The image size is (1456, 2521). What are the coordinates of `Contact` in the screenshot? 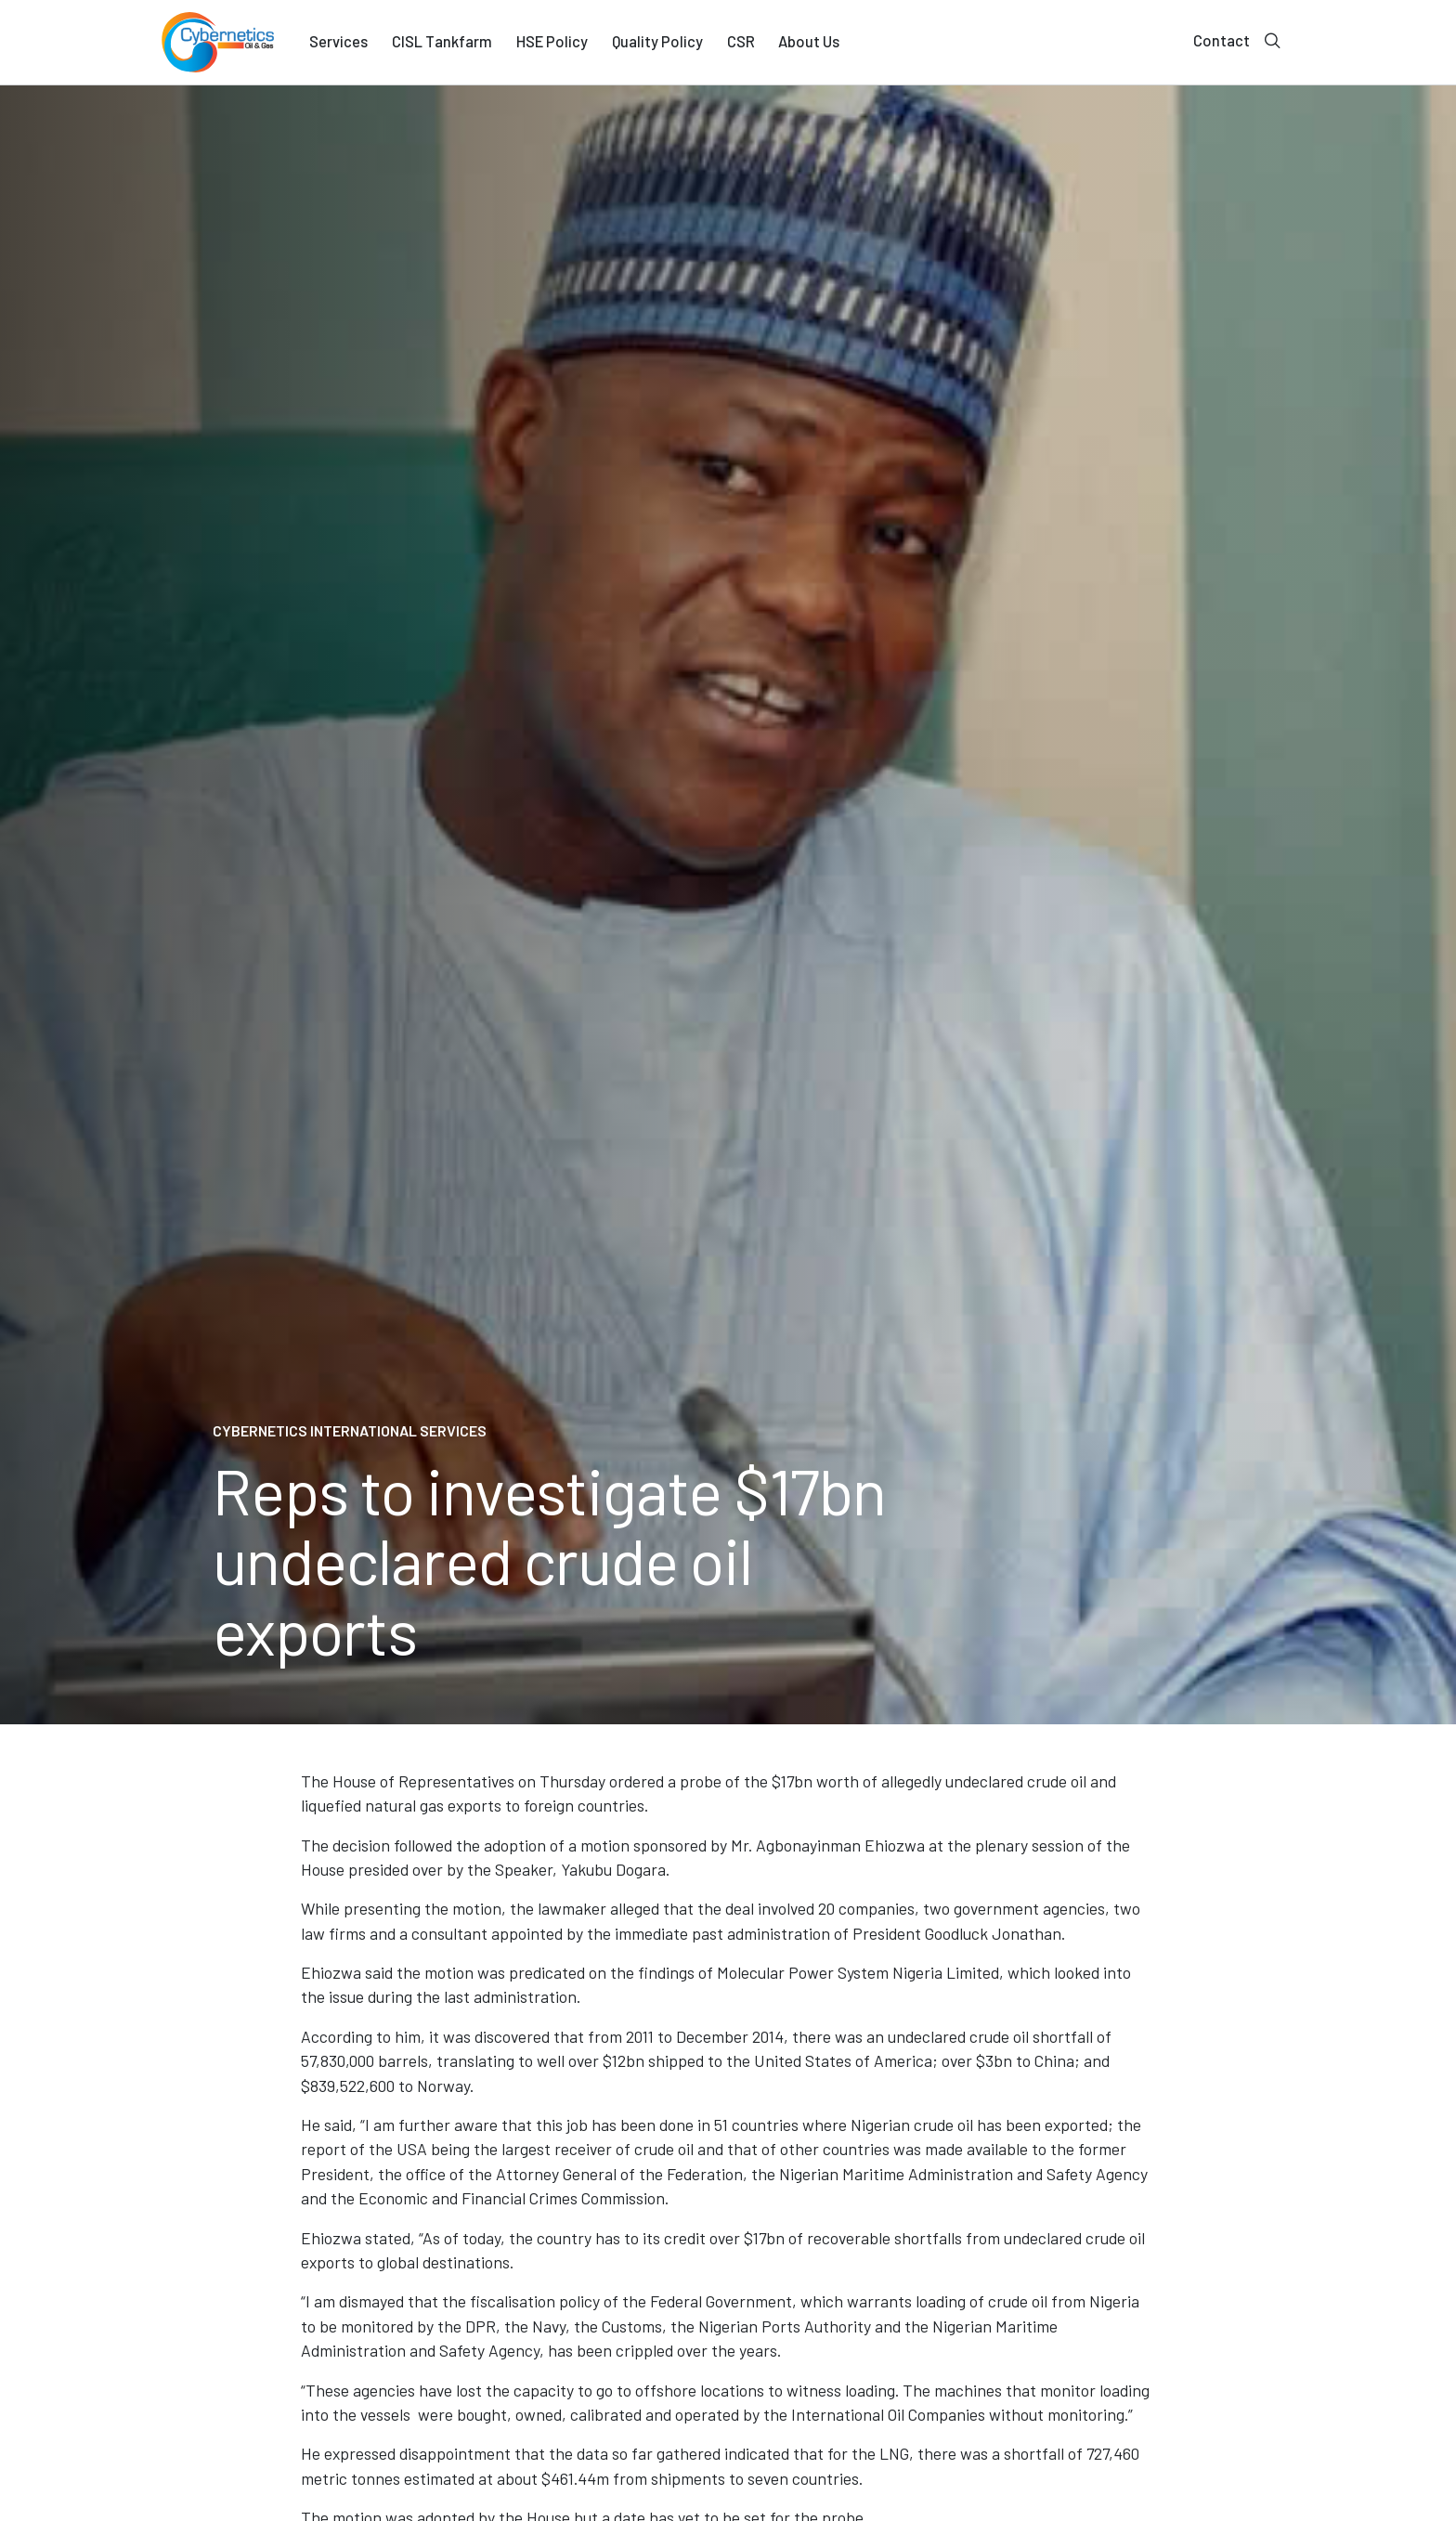 It's located at (1221, 40).